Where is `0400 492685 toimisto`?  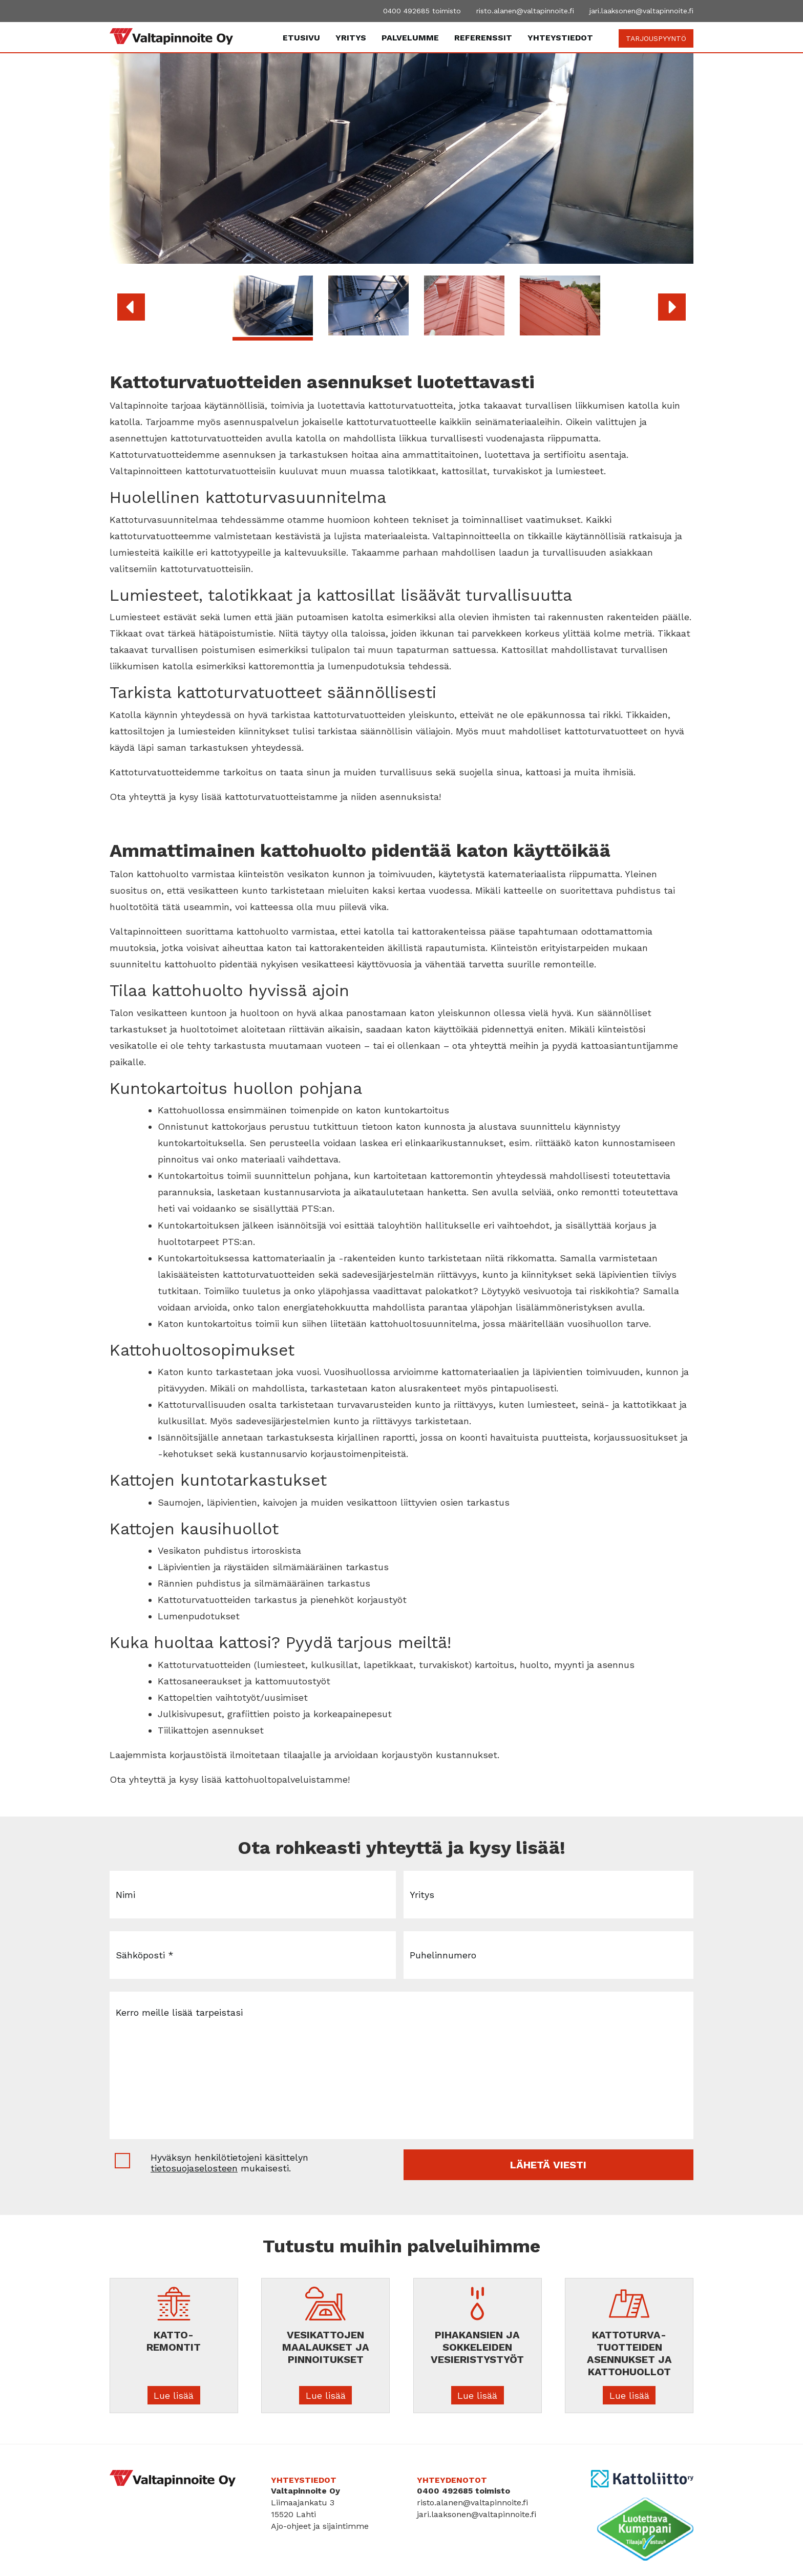
0400 492685 toimisto is located at coordinates (422, 11).